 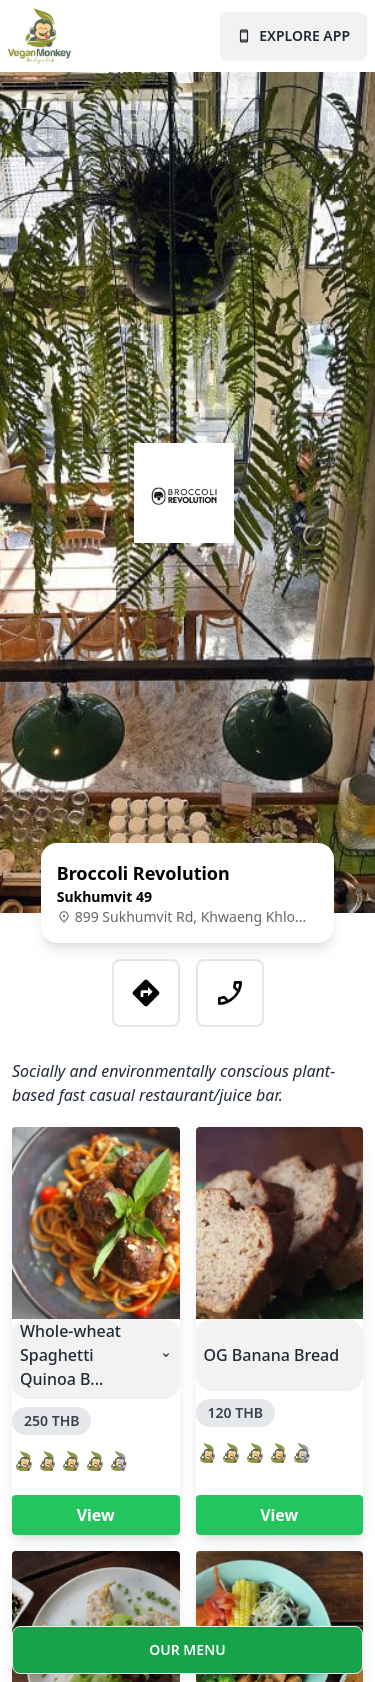 I want to click on [Google Maps location for this business], so click(x=146, y=993).